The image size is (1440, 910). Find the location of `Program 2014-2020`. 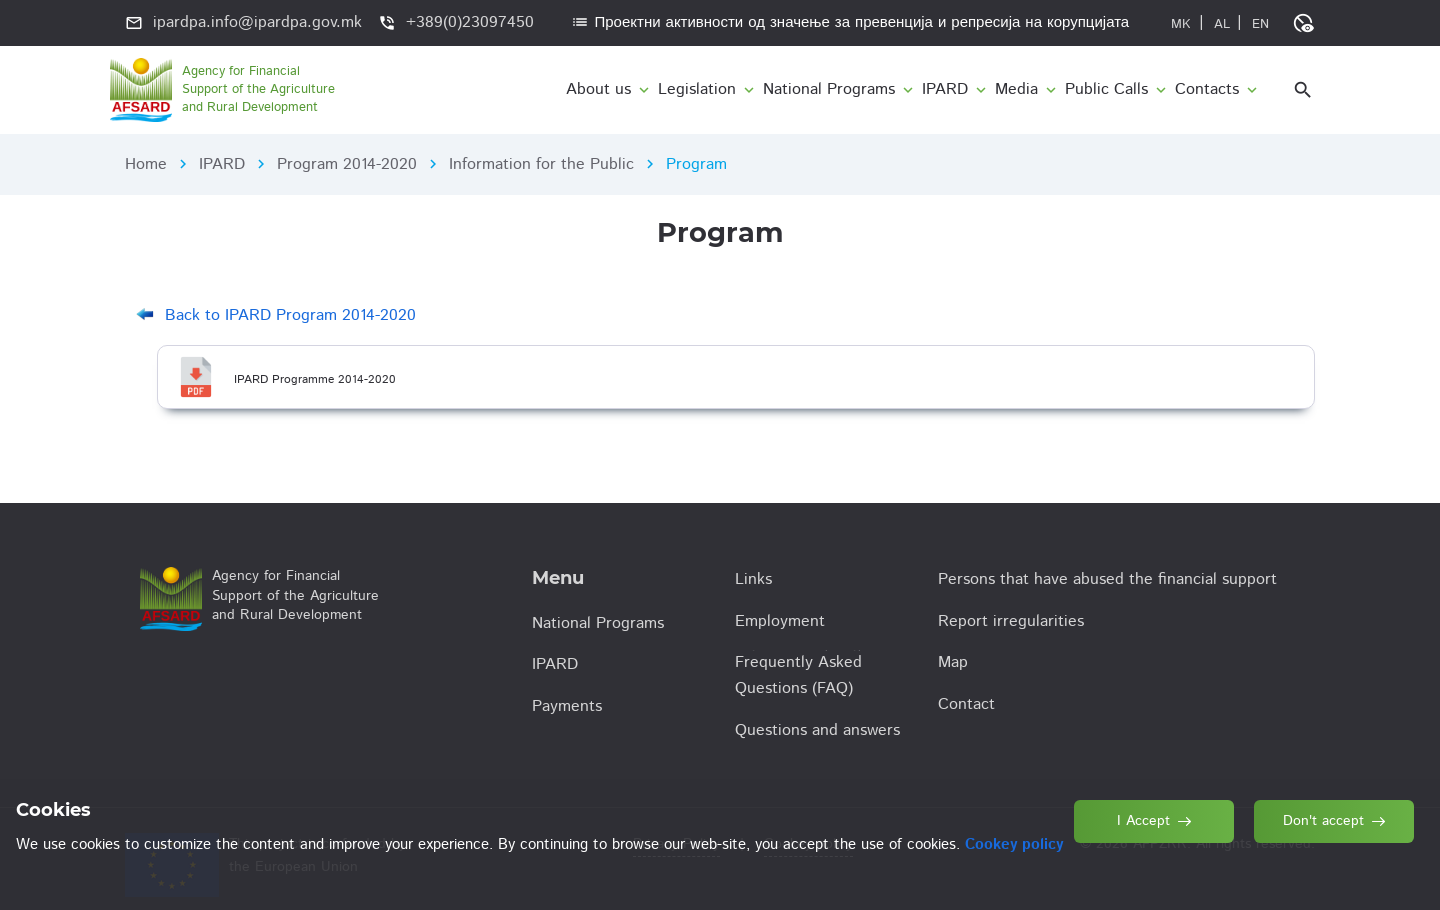

Program 2014-2020 is located at coordinates (347, 164).